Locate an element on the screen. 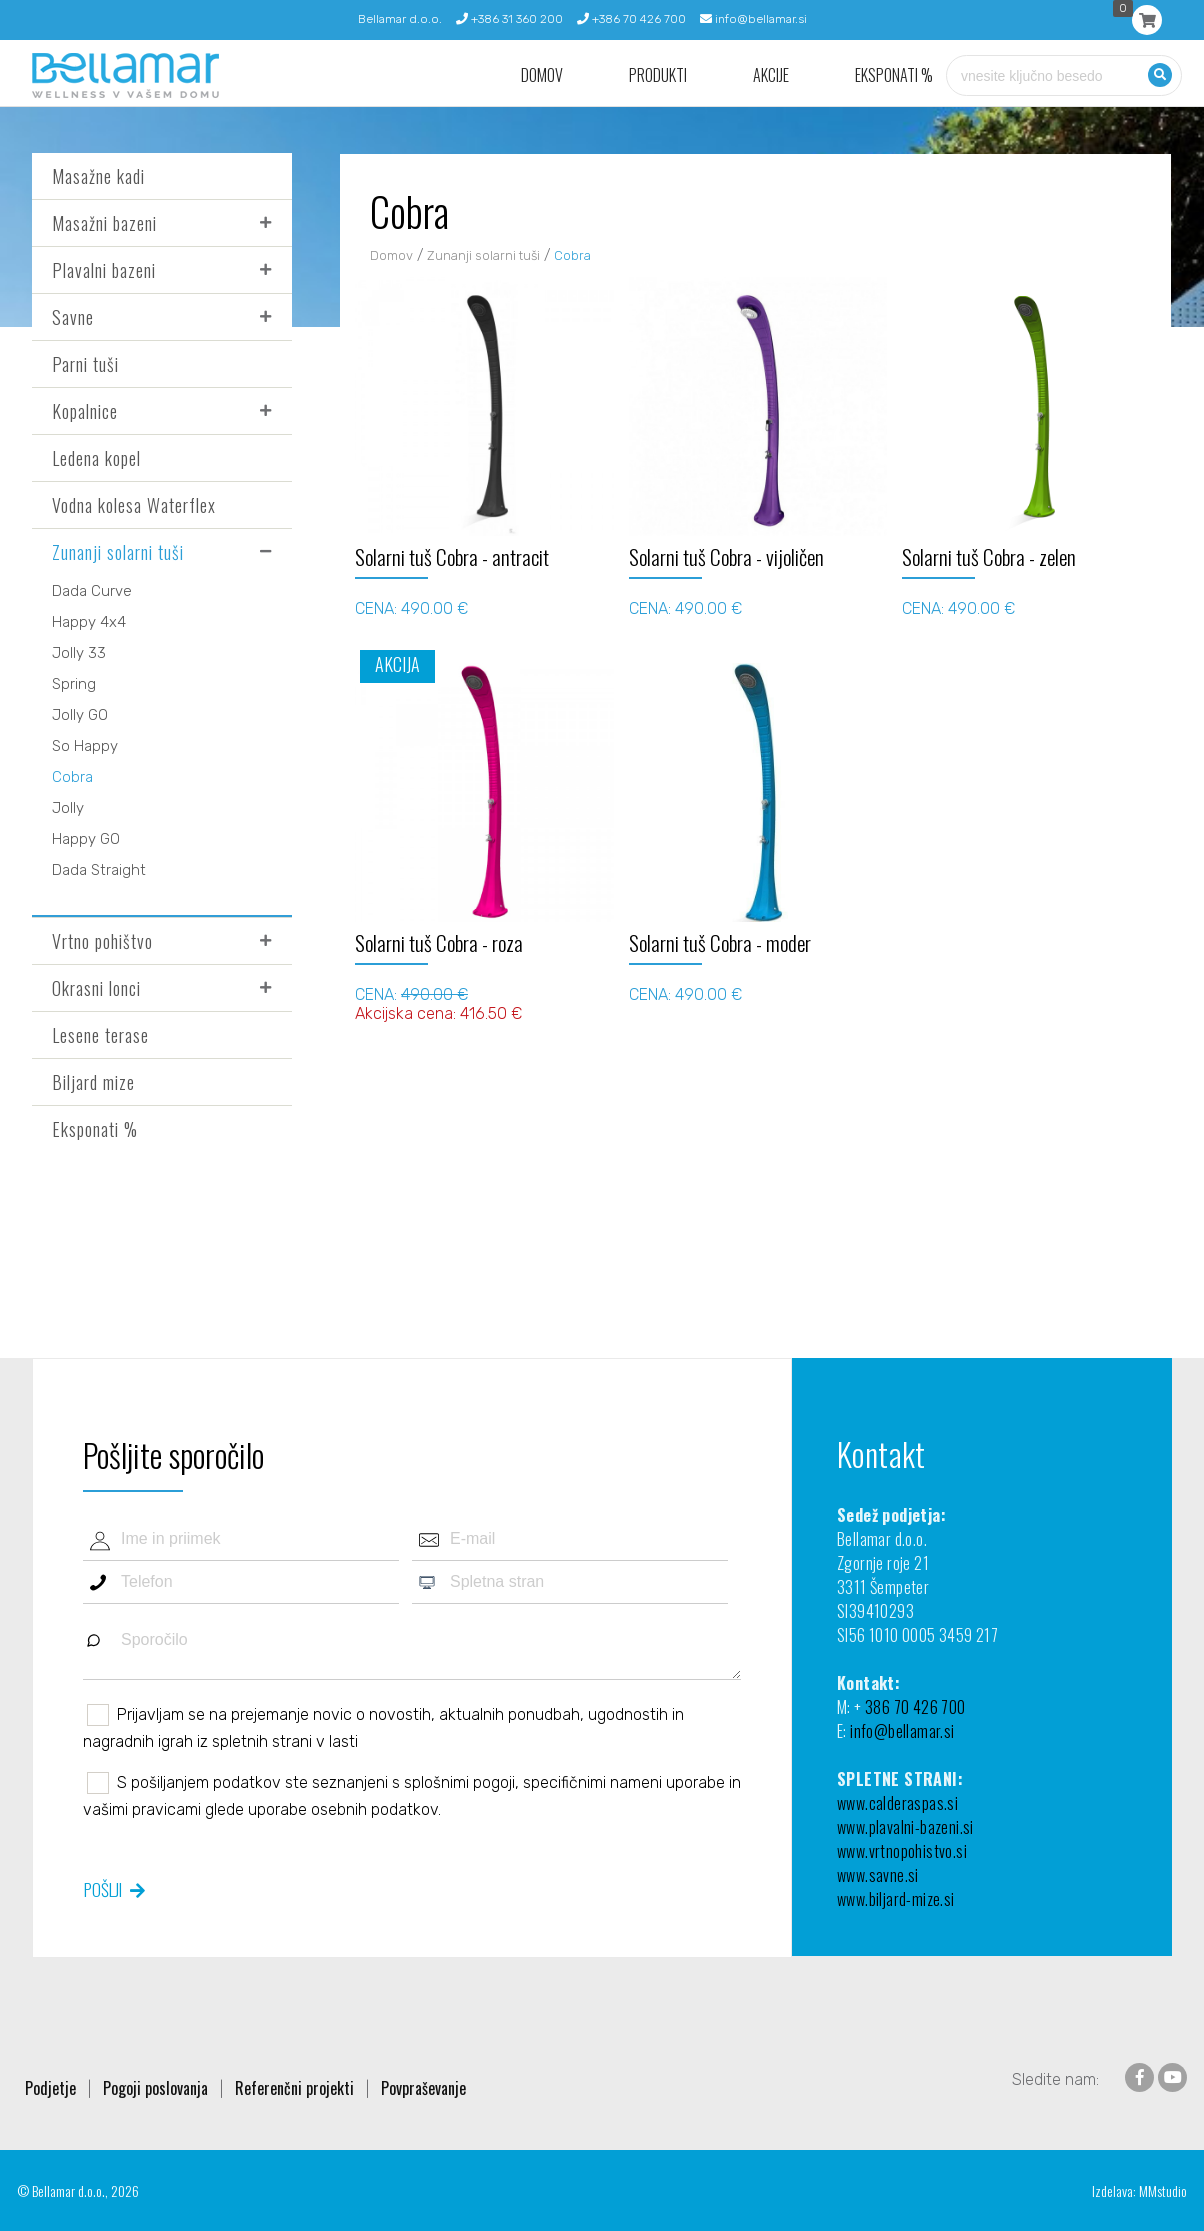 This screenshot has height=2231, width=1204. Referenčni projekti is located at coordinates (294, 2088).